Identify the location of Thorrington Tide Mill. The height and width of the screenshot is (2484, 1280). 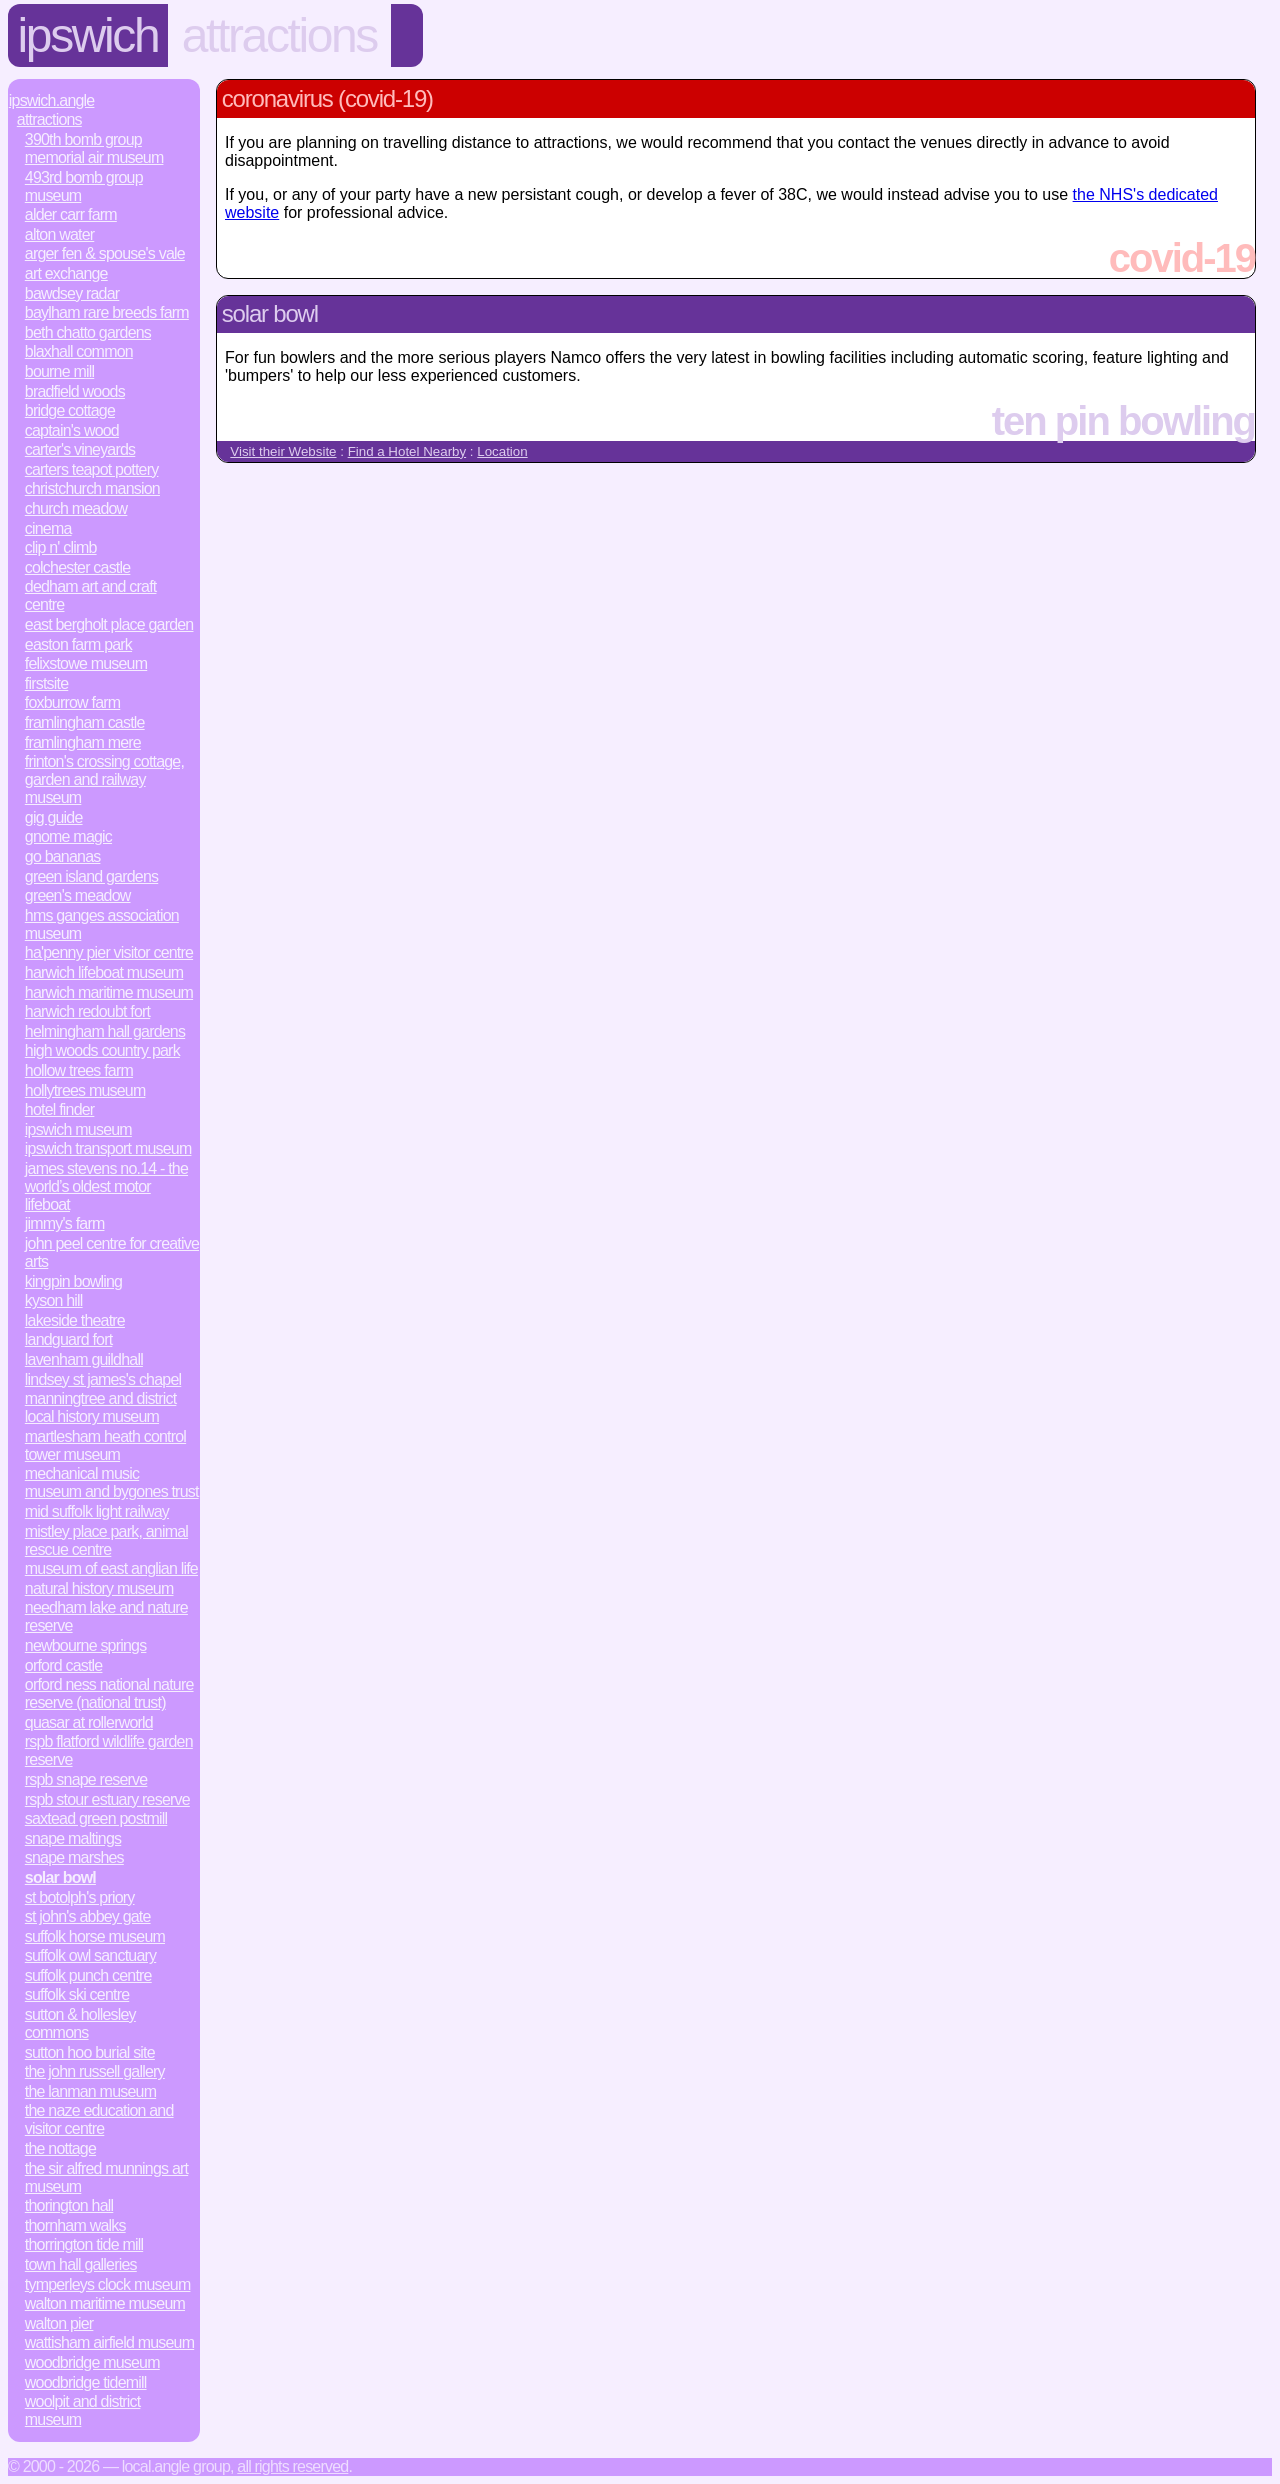
(84, 2244).